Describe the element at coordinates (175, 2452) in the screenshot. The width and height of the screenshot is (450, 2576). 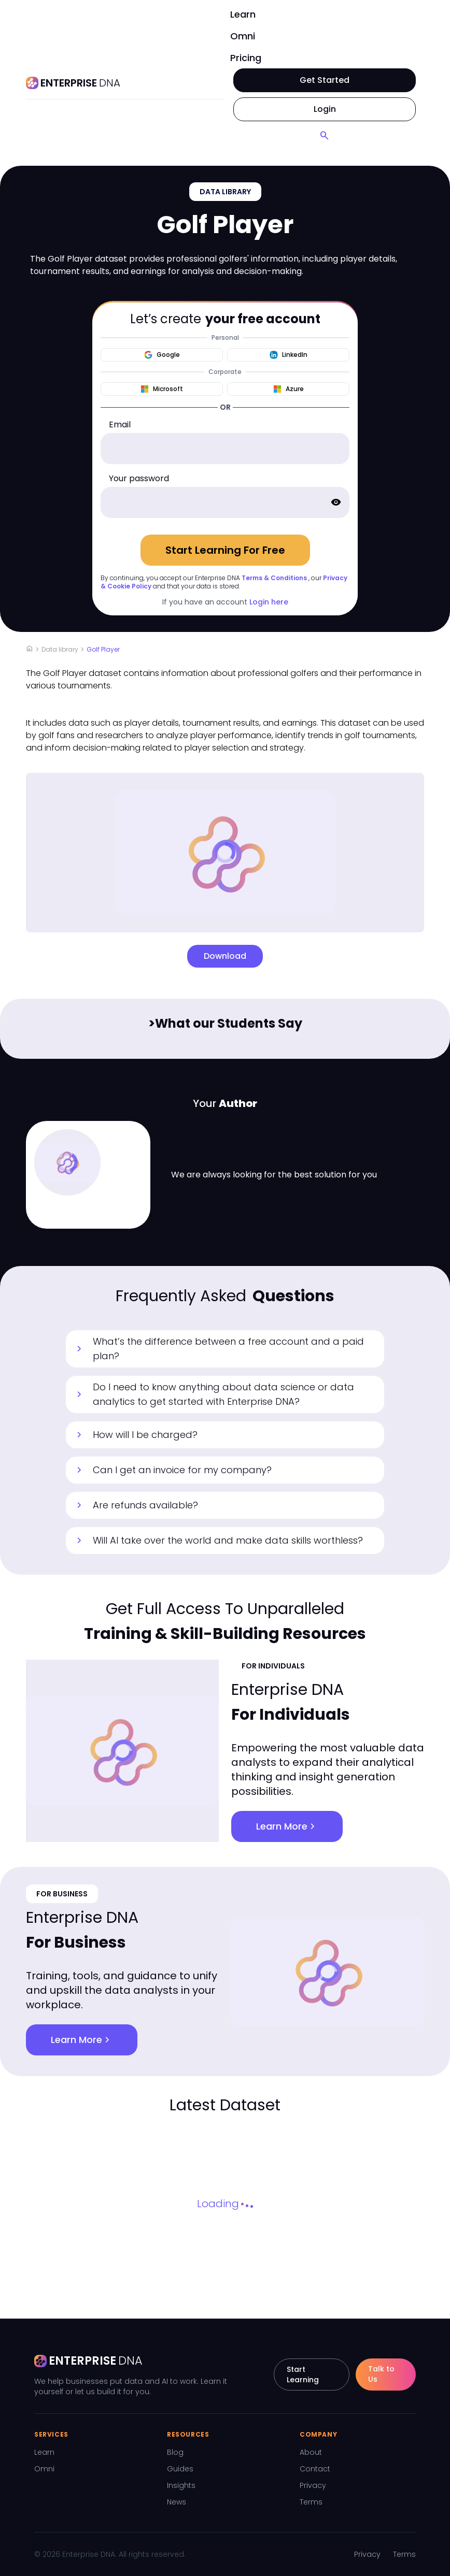
I see `Blog` at that location.